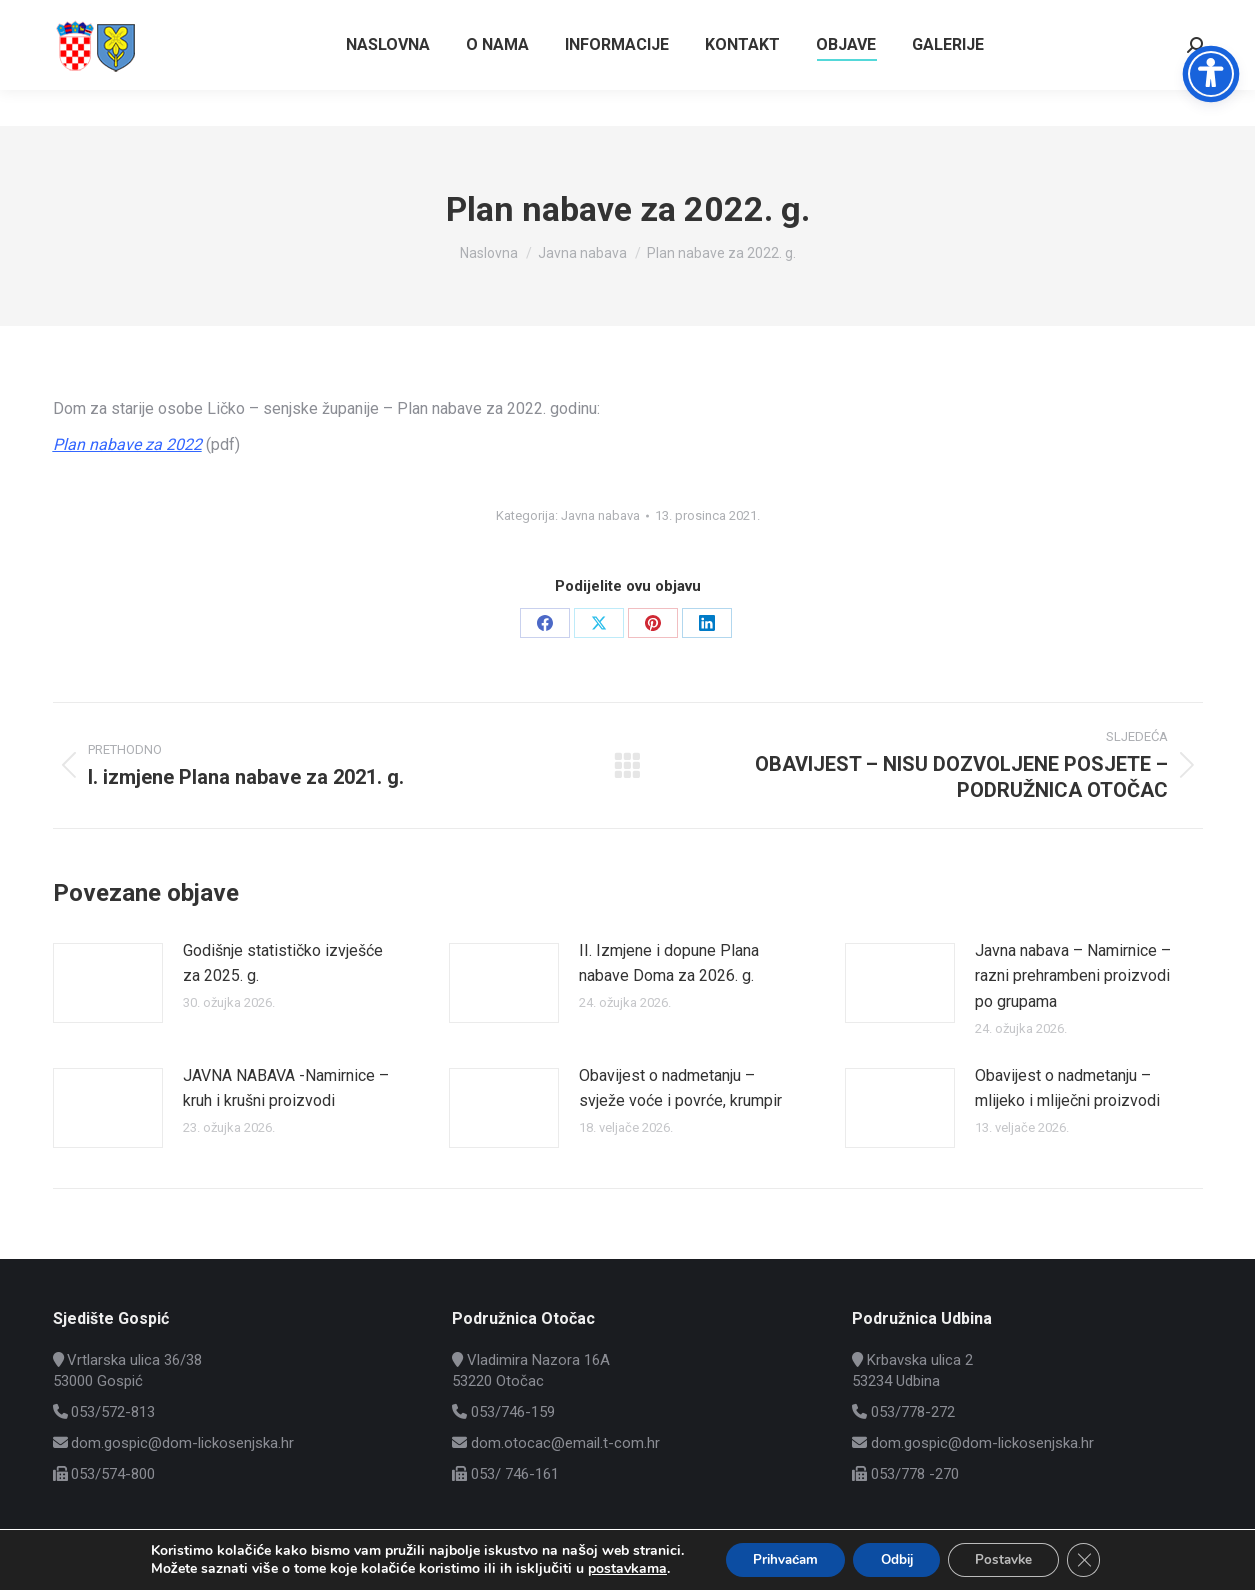  What do you see at coordinates (286, 1088) in the screenshot?
I see `JAVNA NABAVA -Namirnice – kruh i krušni proizvodi` at bounding box center [286, 1088].